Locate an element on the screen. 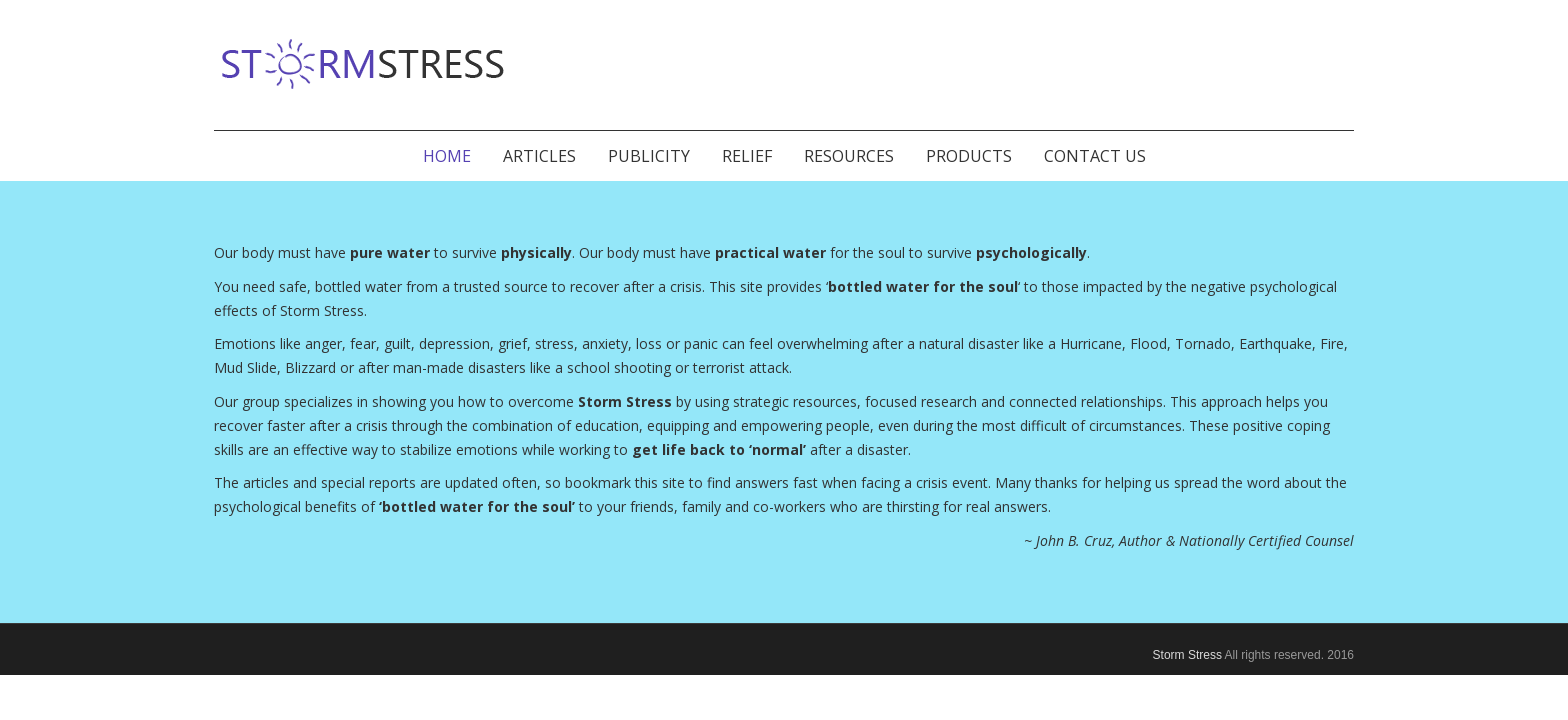  Storm Stress is located at coordinates (1187, 655).